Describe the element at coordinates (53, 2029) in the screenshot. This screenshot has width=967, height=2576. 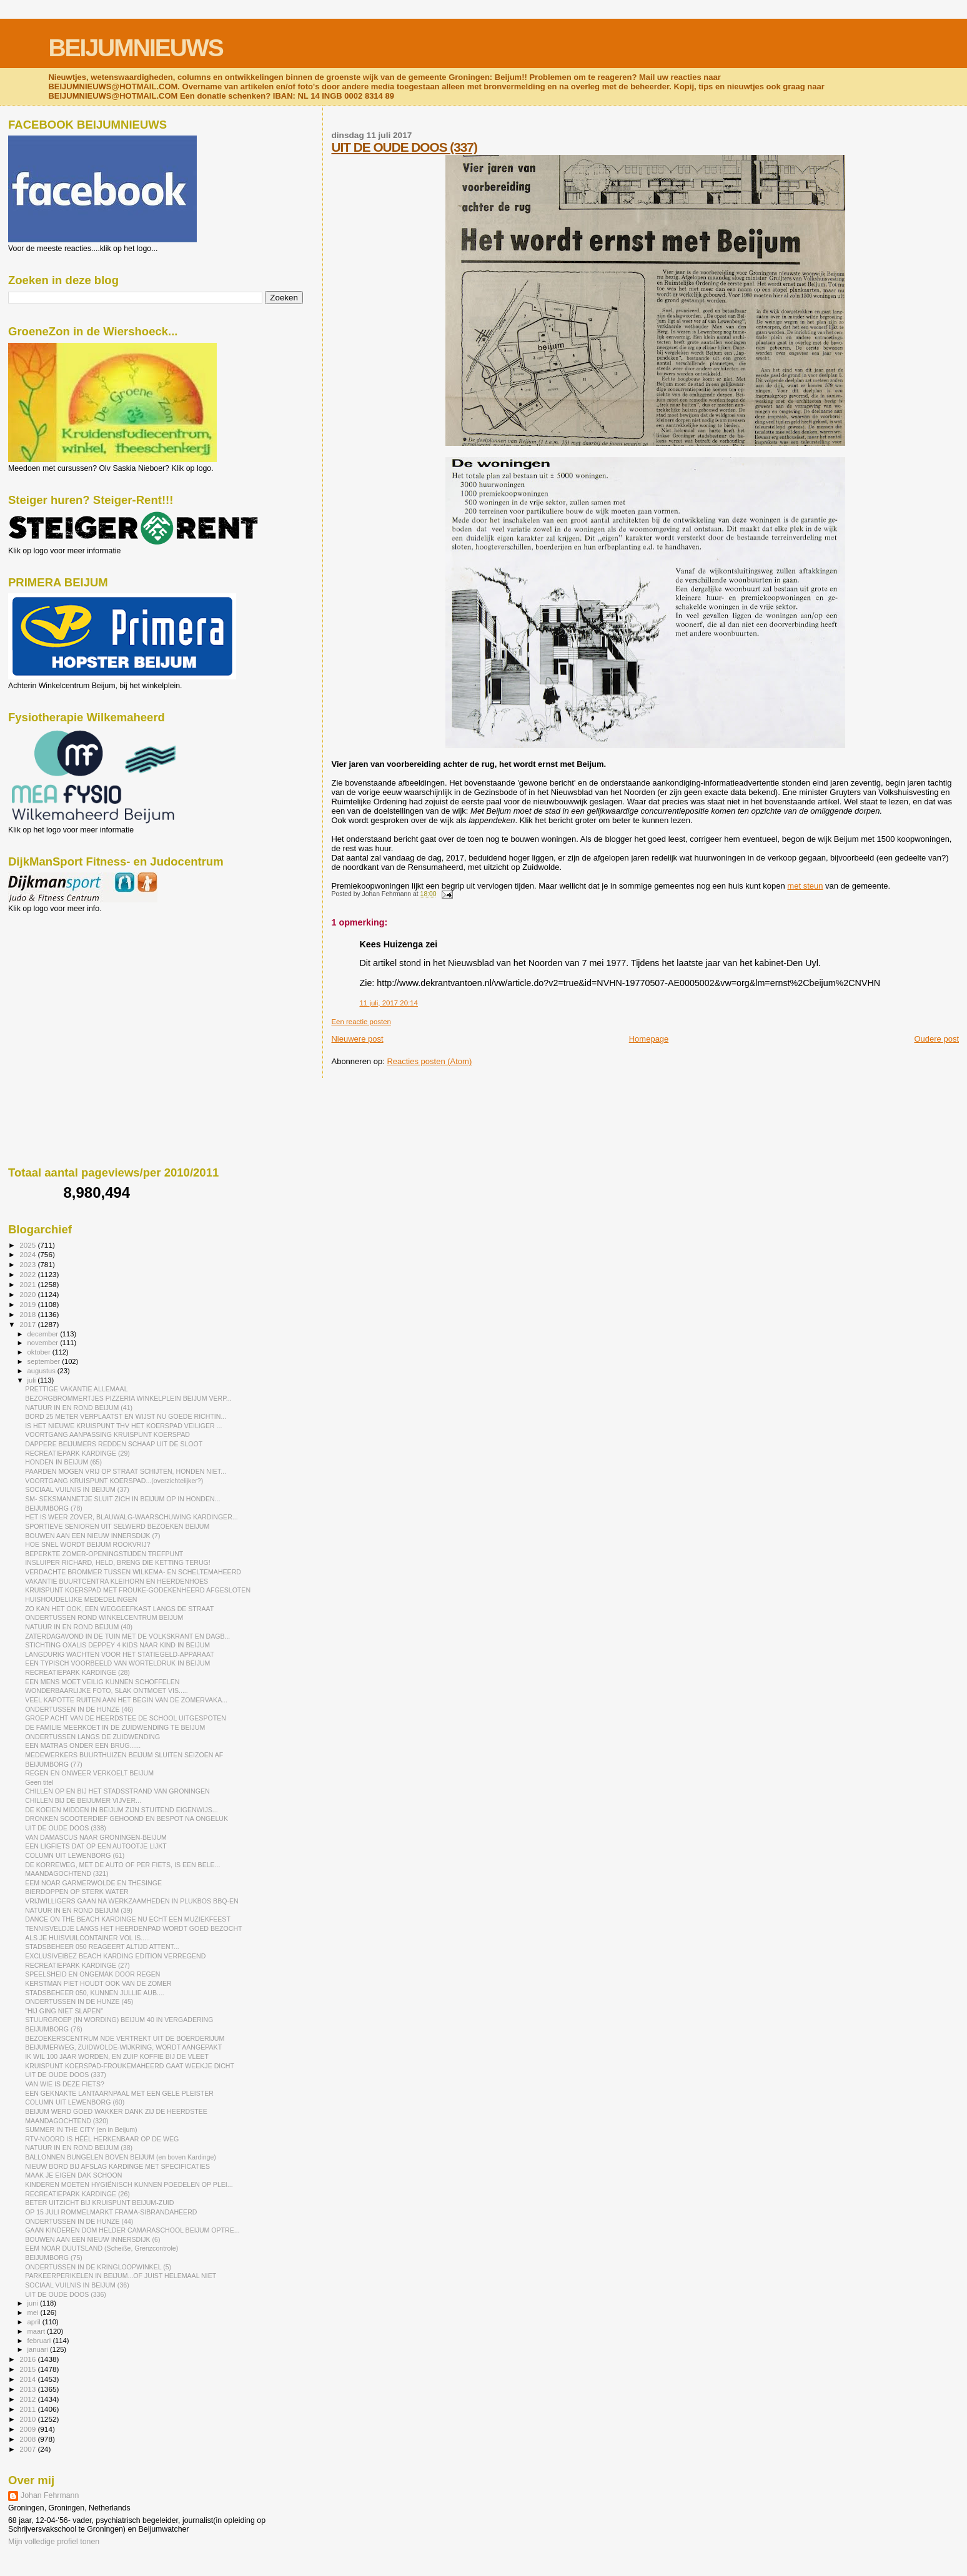
I see `BEIJUMBORG (76)` at that location.